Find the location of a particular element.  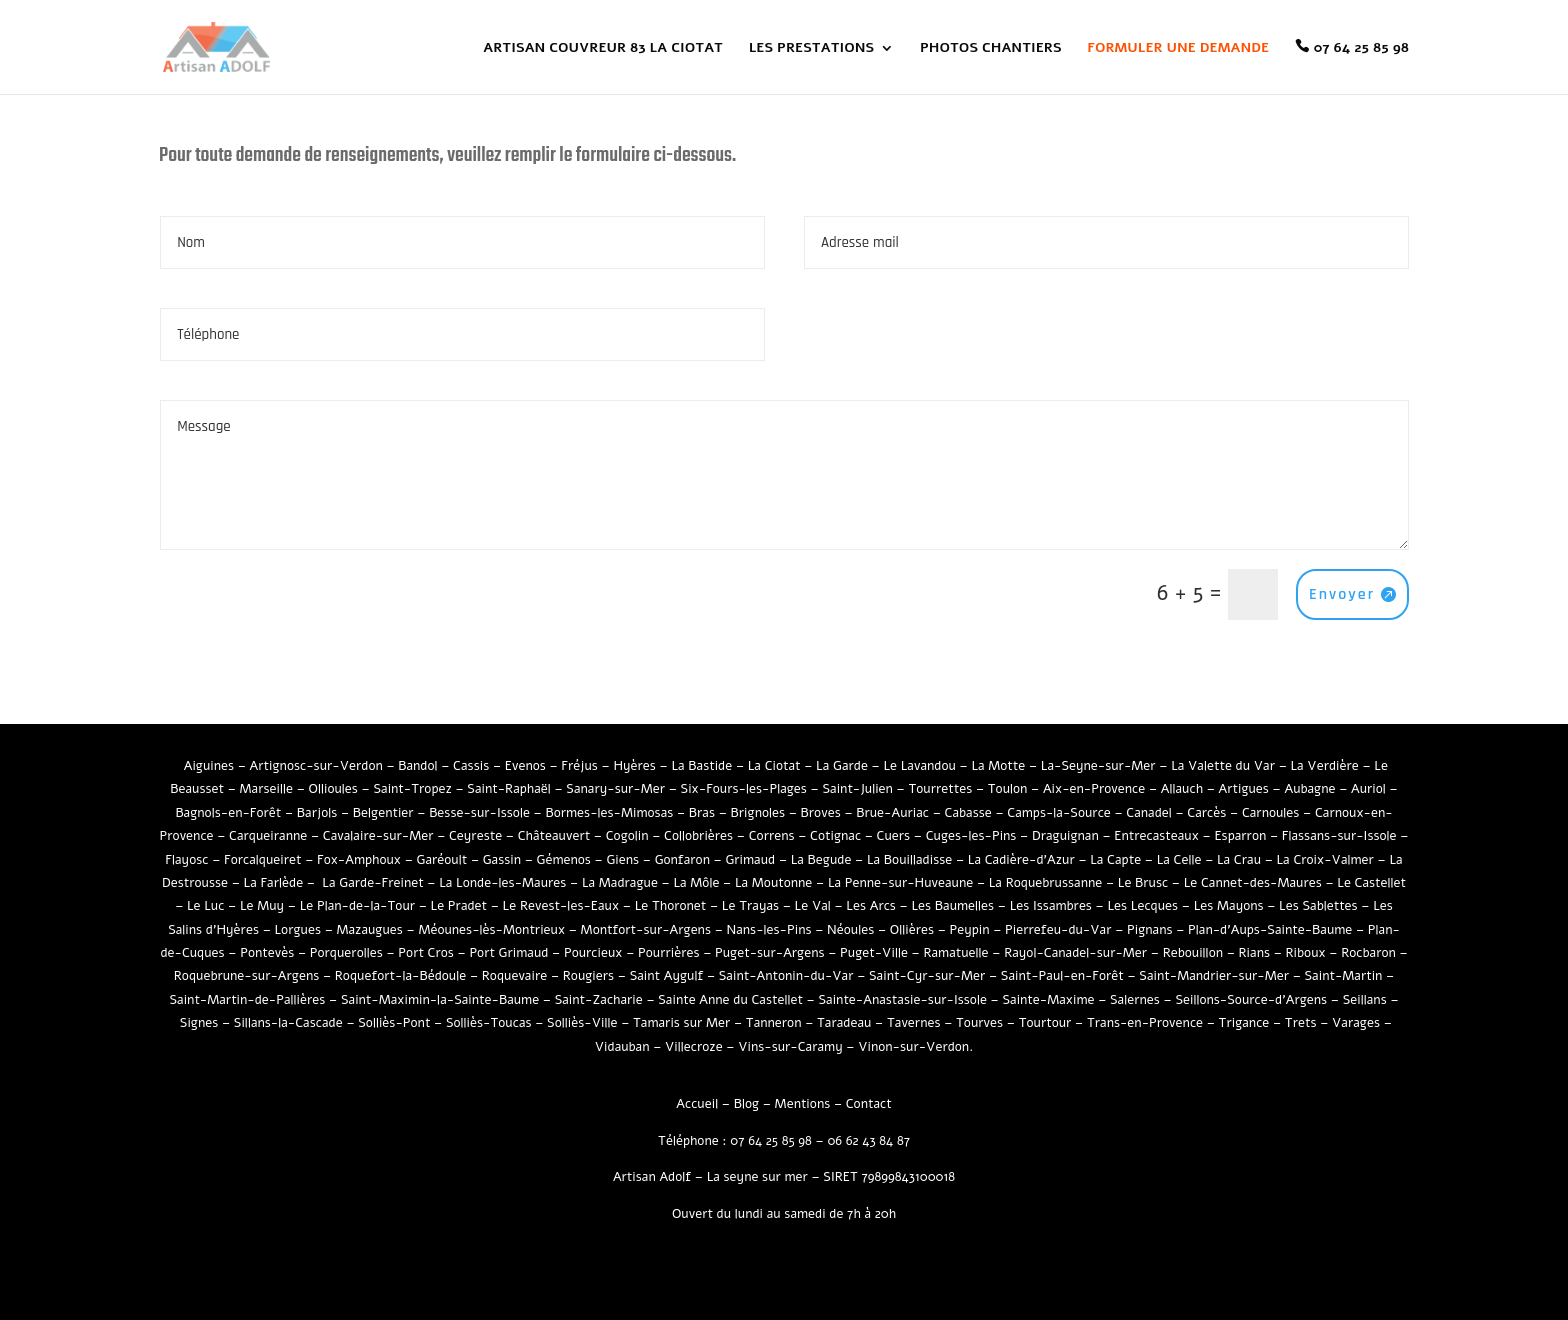

Ceyreste is located at coordinates (475, 836).